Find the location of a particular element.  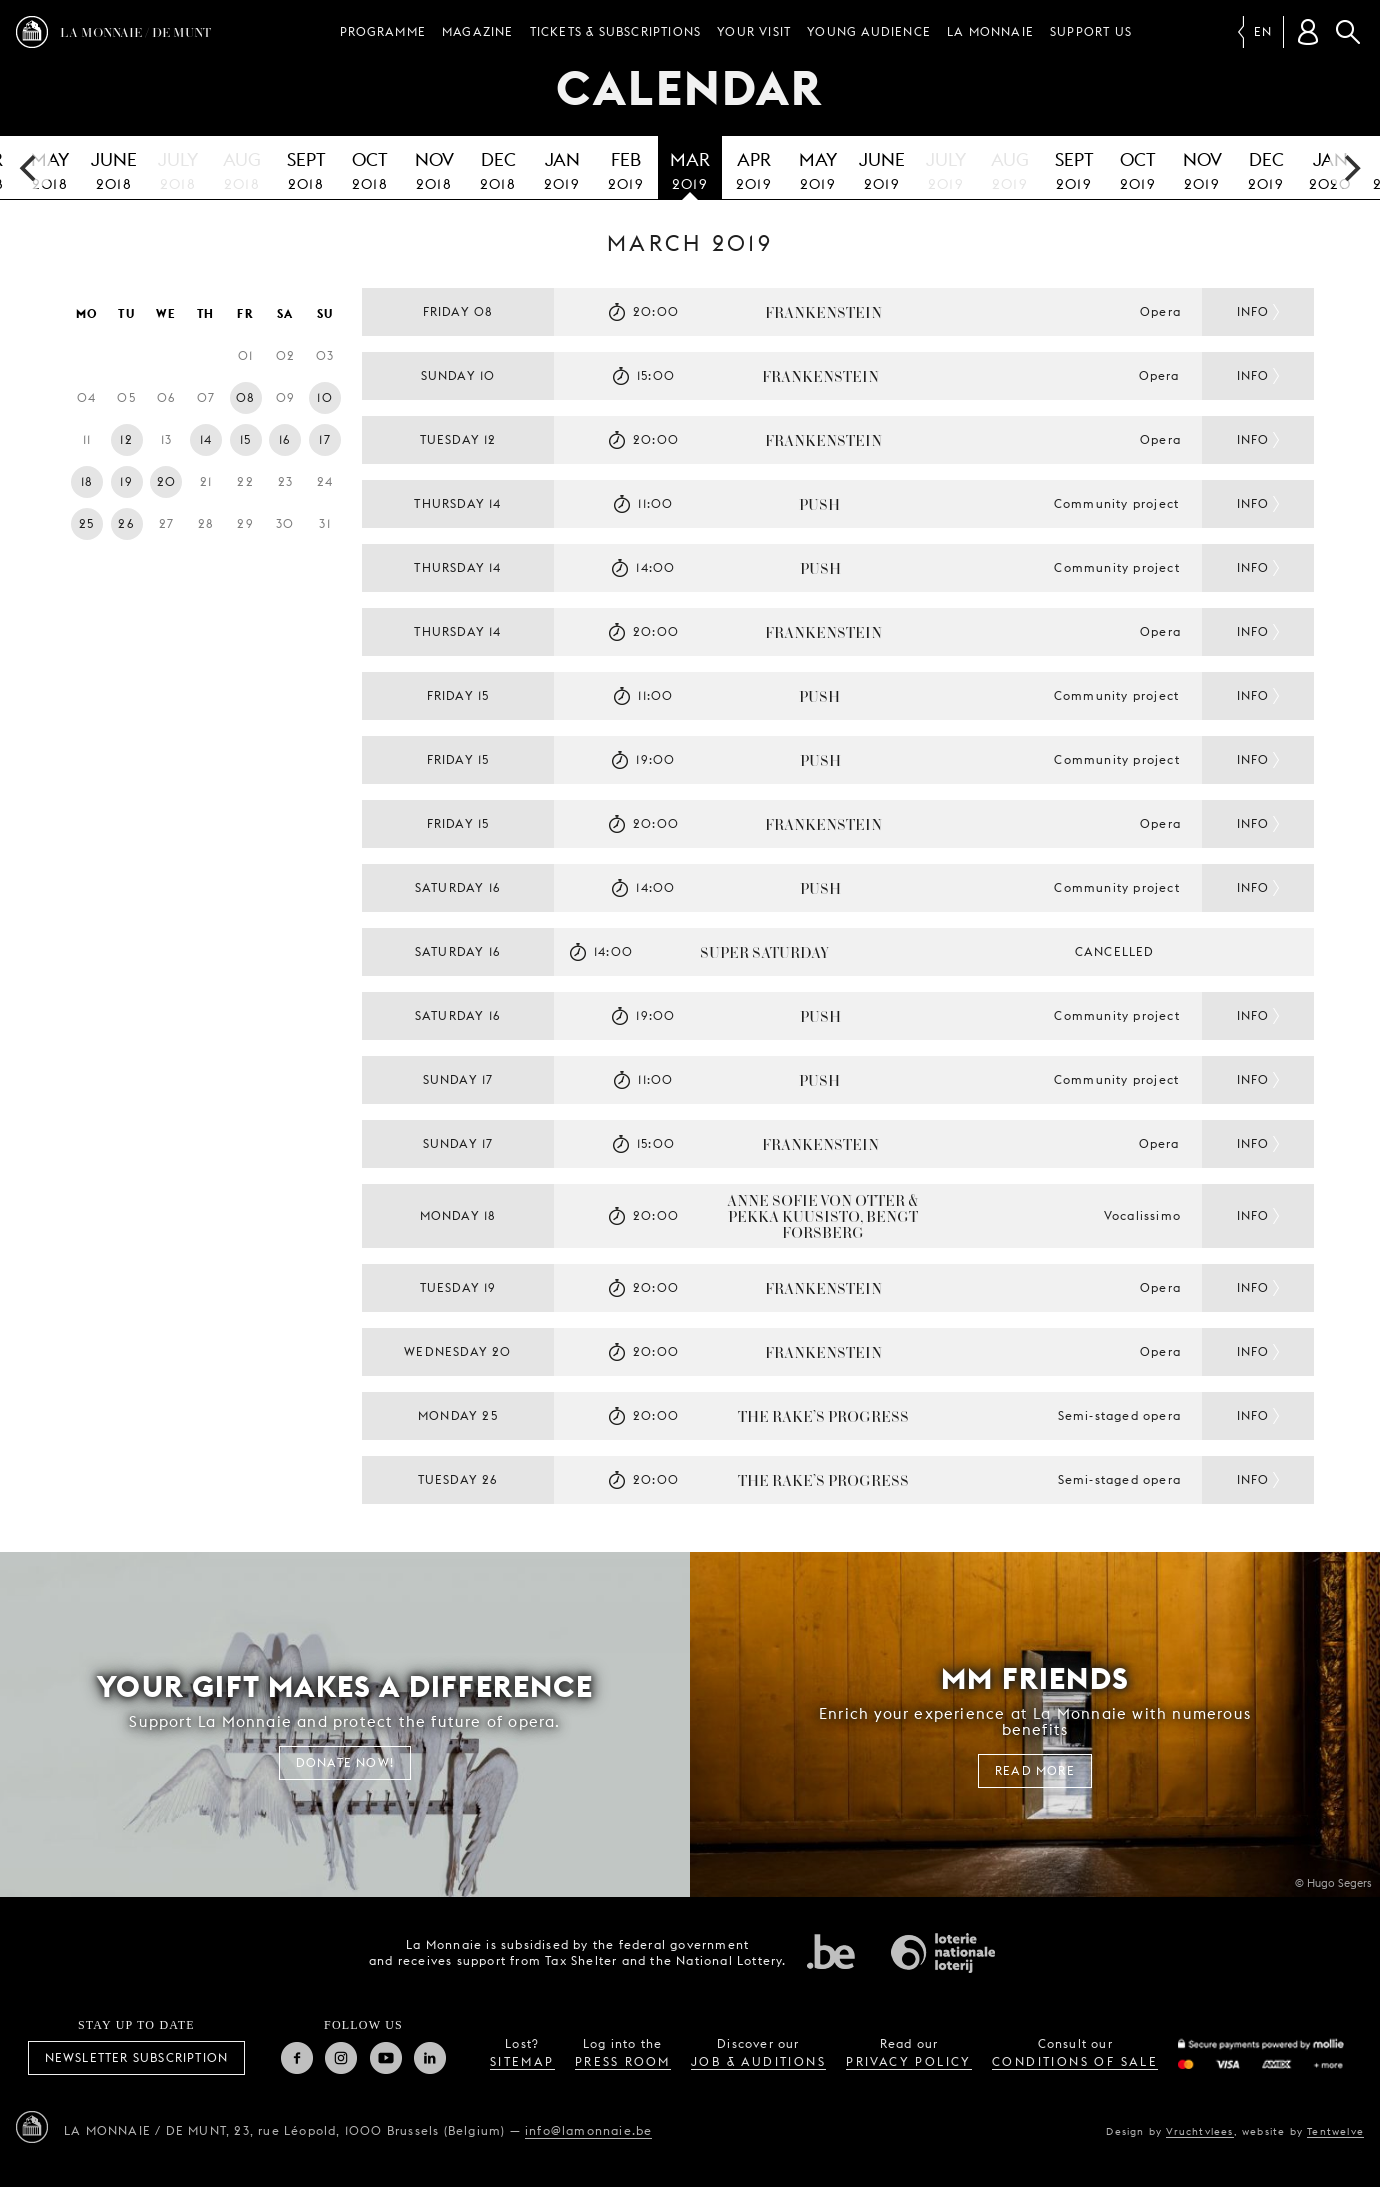

Tuesday 26 is located at coordinates (458, 1479).